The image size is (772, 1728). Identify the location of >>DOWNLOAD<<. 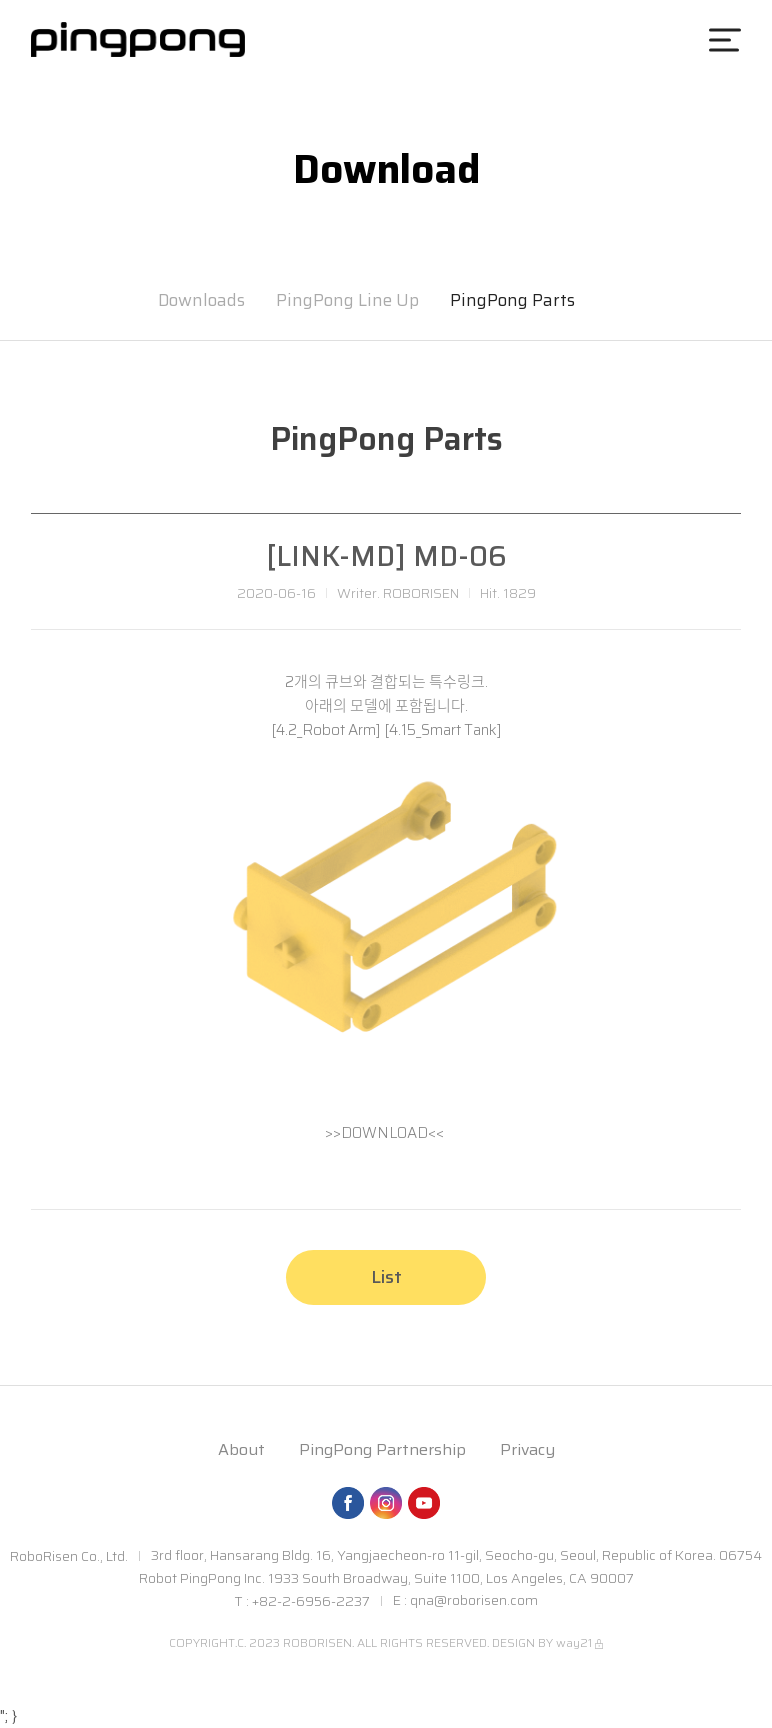
(384, 1133).